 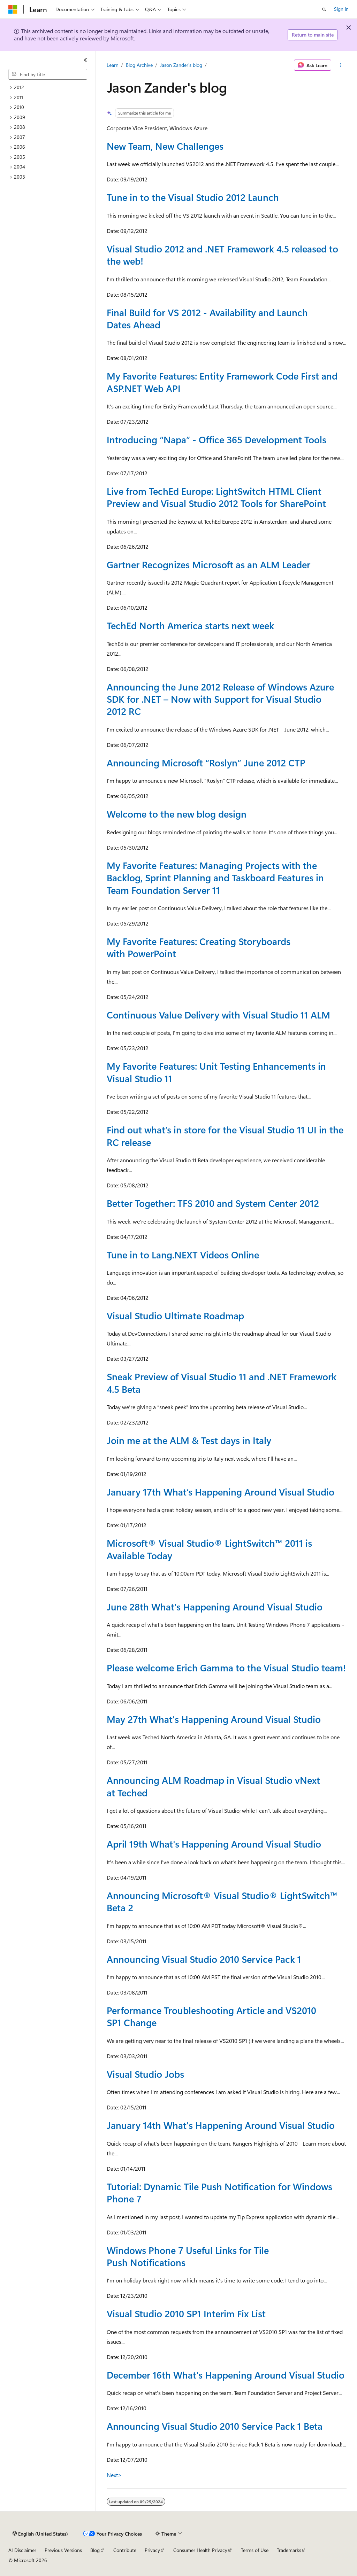 What do you see at coordinates (216, 497) in the screenshot?
I see `Live from TechEd Europe: LightSwitch HTML Client Preview and Visual Studio 2012 Tools for SharePoint` at bounding box center [216, 497].